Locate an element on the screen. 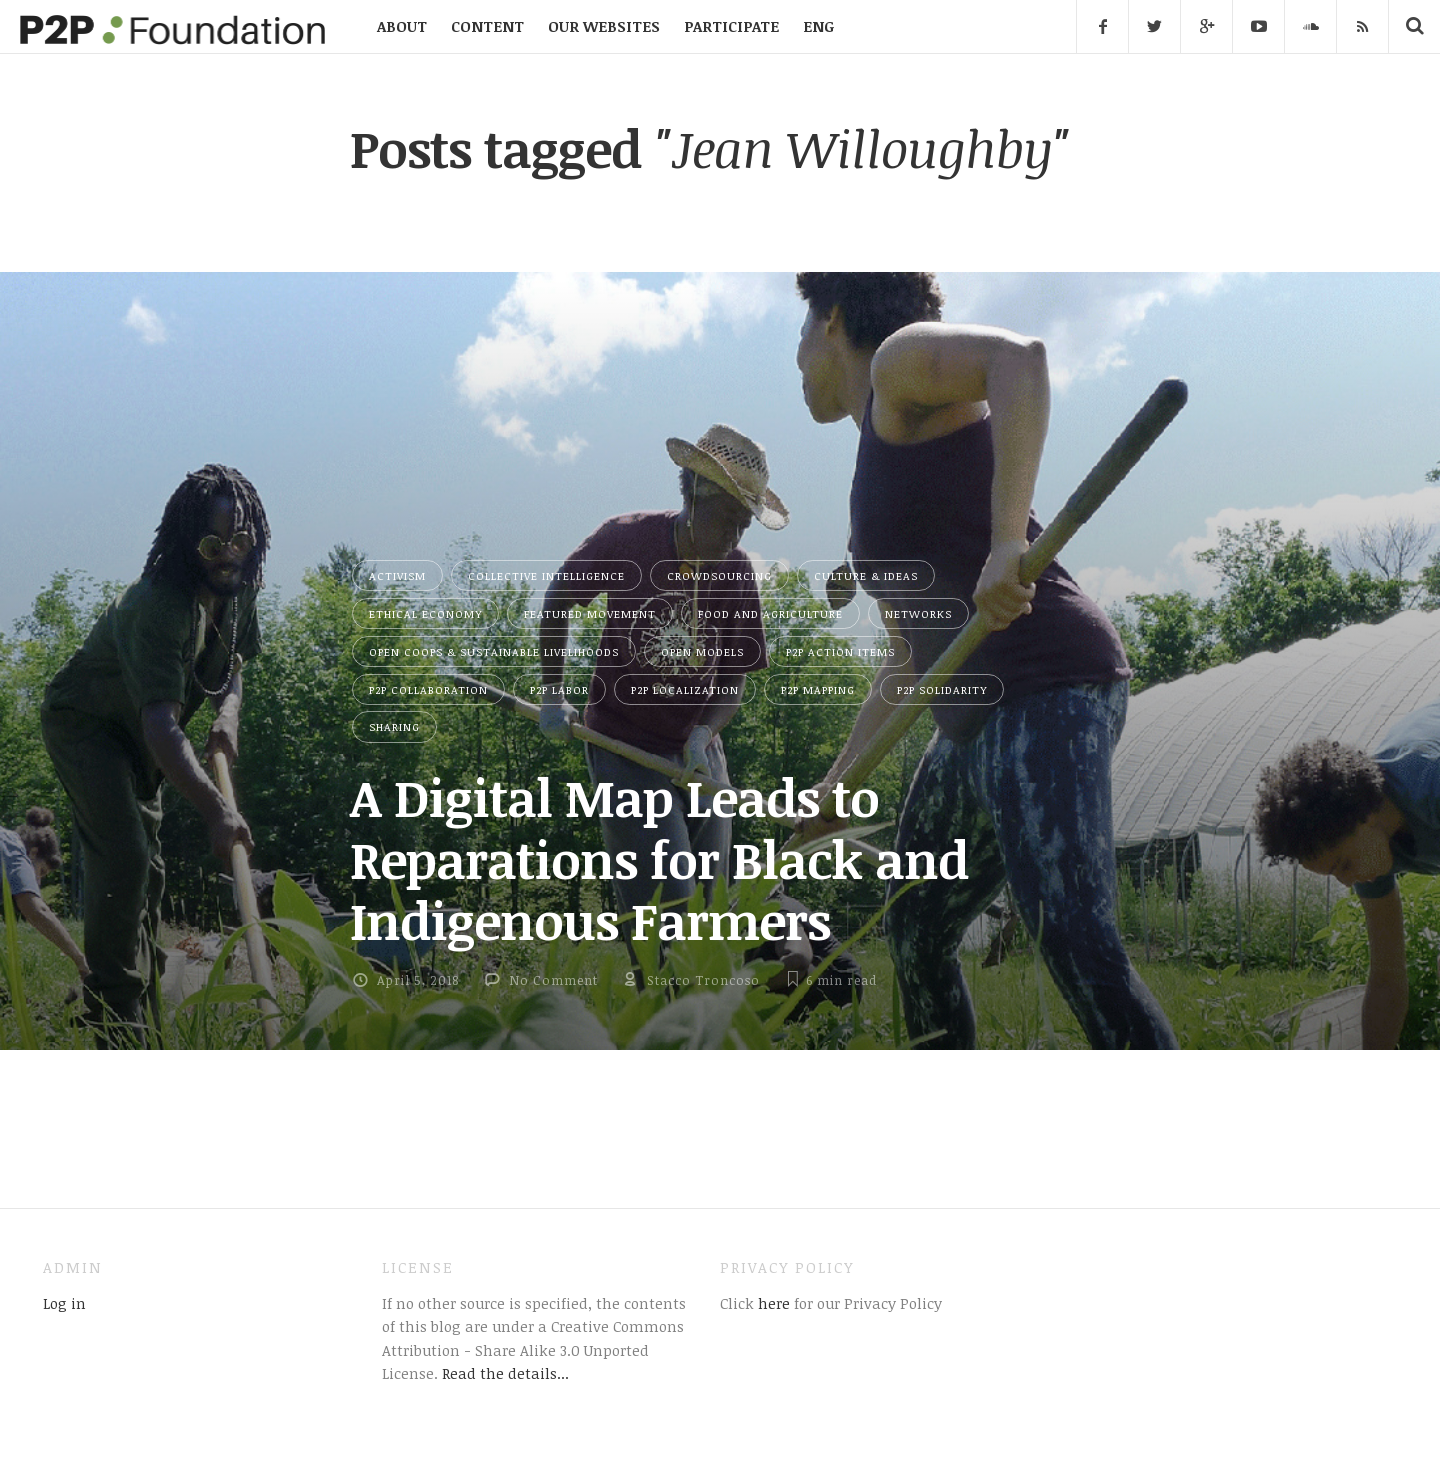 The image size is (1440, 1465). A Digital Map Leads to Reparations for Black and Indigenous Farmers is located at coordinates (659, 858).